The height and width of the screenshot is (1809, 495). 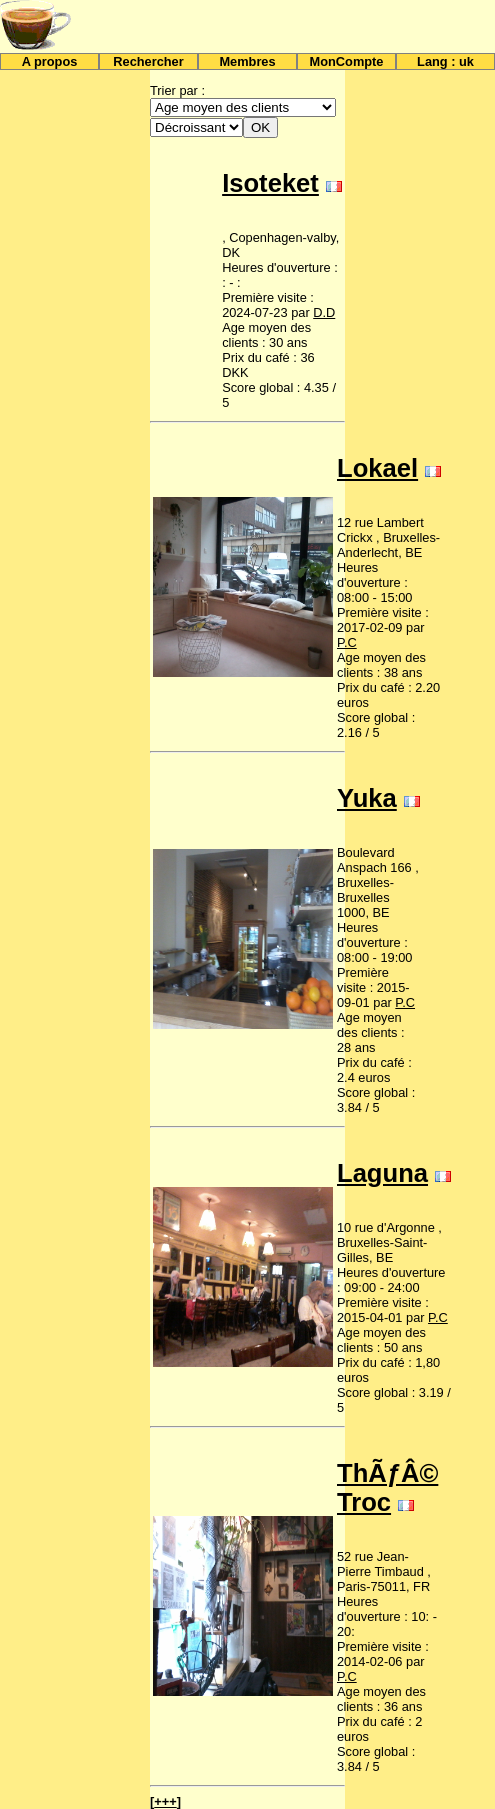 What do you see at coordinates (382, 1173) in the screenshot?
I see `Laguna` at bounding box center [382, 1173].